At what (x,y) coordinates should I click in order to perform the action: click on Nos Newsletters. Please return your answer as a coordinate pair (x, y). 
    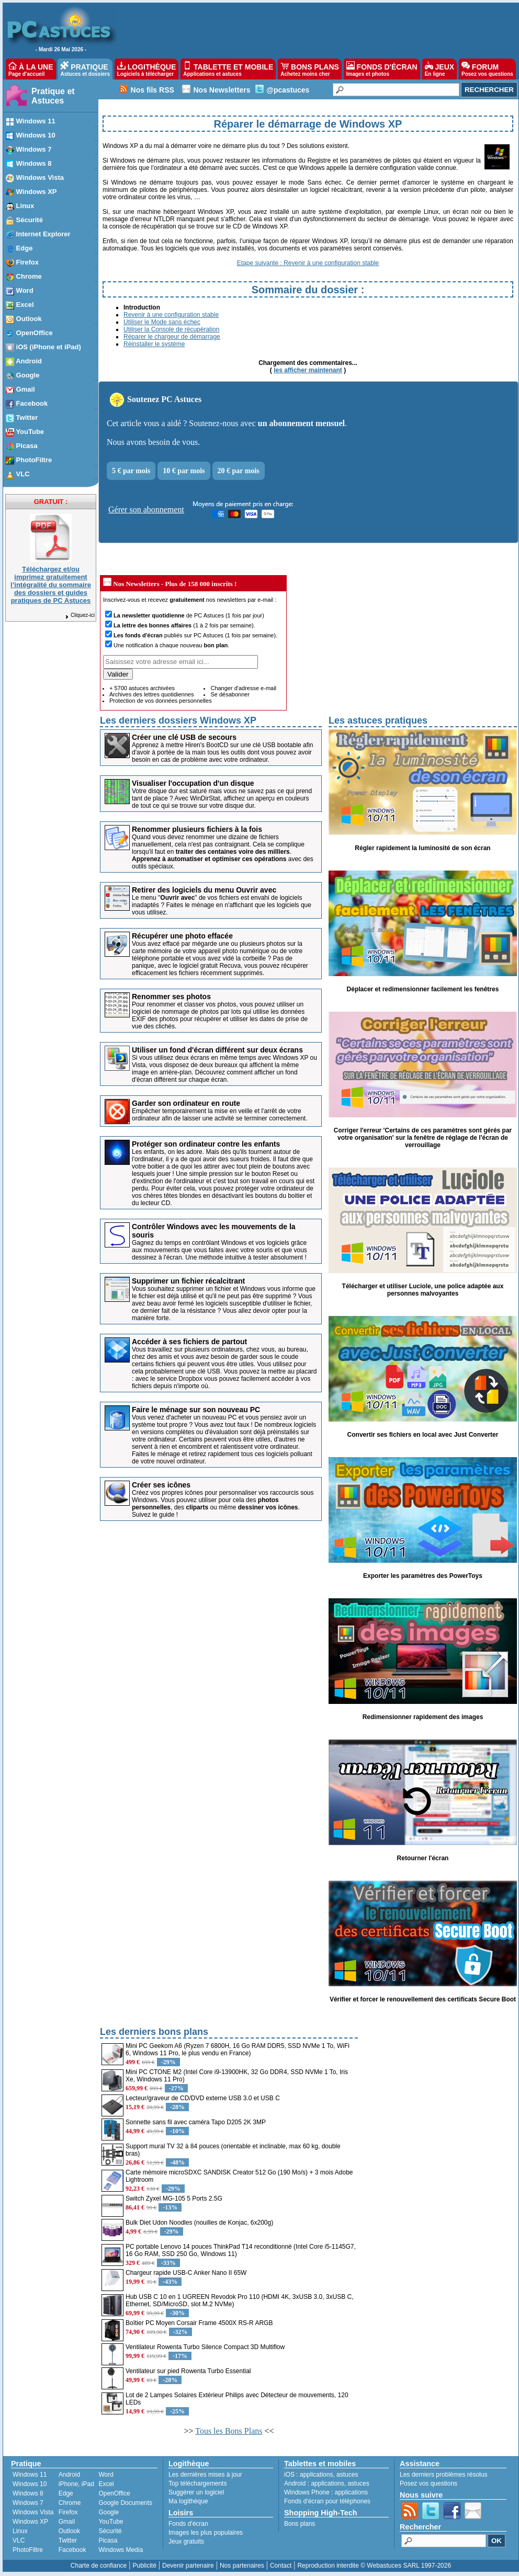
    Looking at the image, I should click on (221, 90).